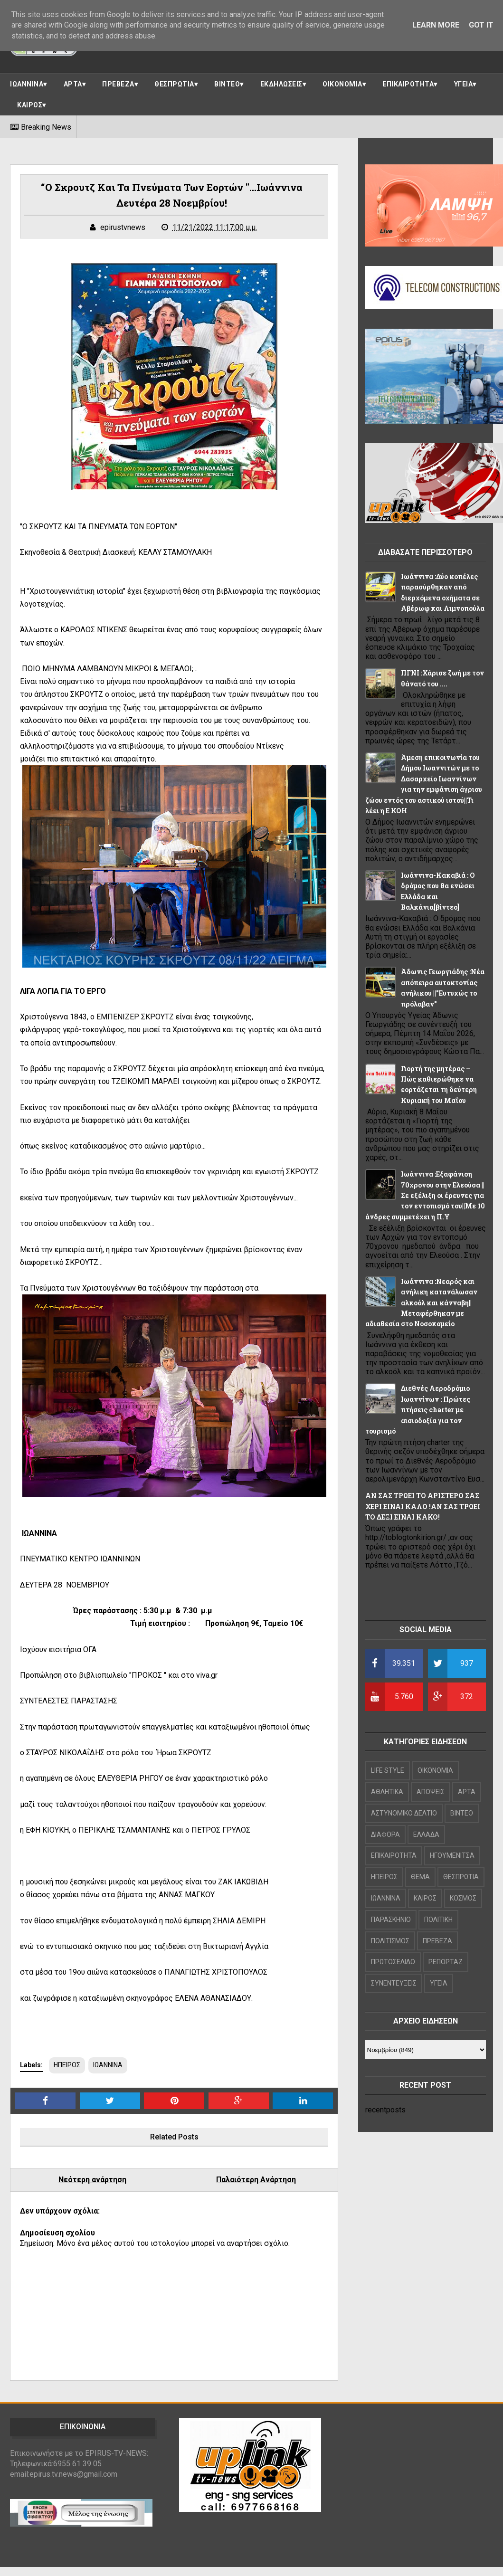  I want to click on ΑΡΤΑ, so click(73, 84).